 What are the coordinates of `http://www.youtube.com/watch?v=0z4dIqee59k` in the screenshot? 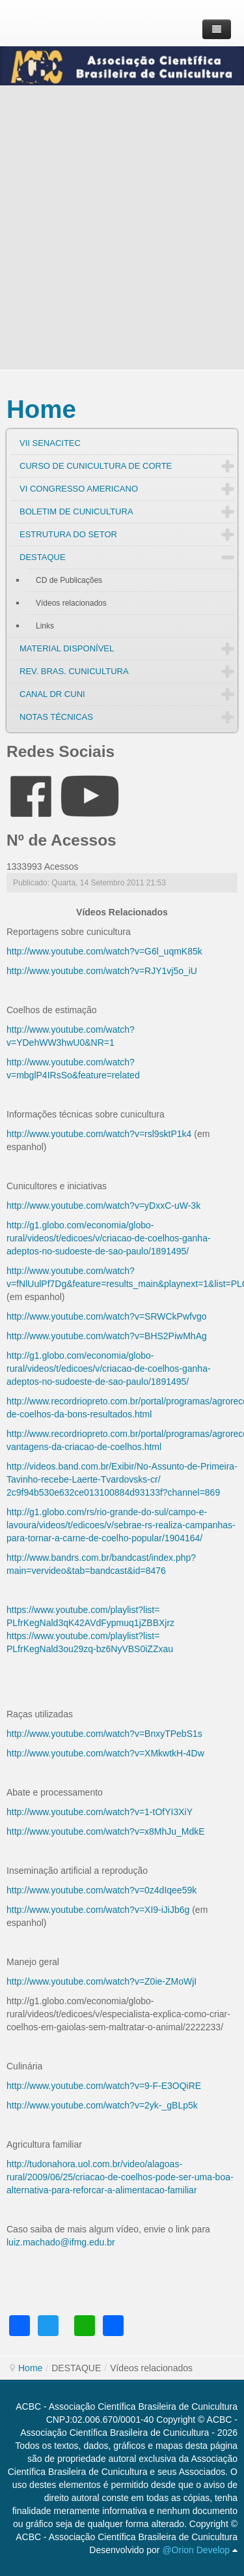 It's located at (102, 1890).